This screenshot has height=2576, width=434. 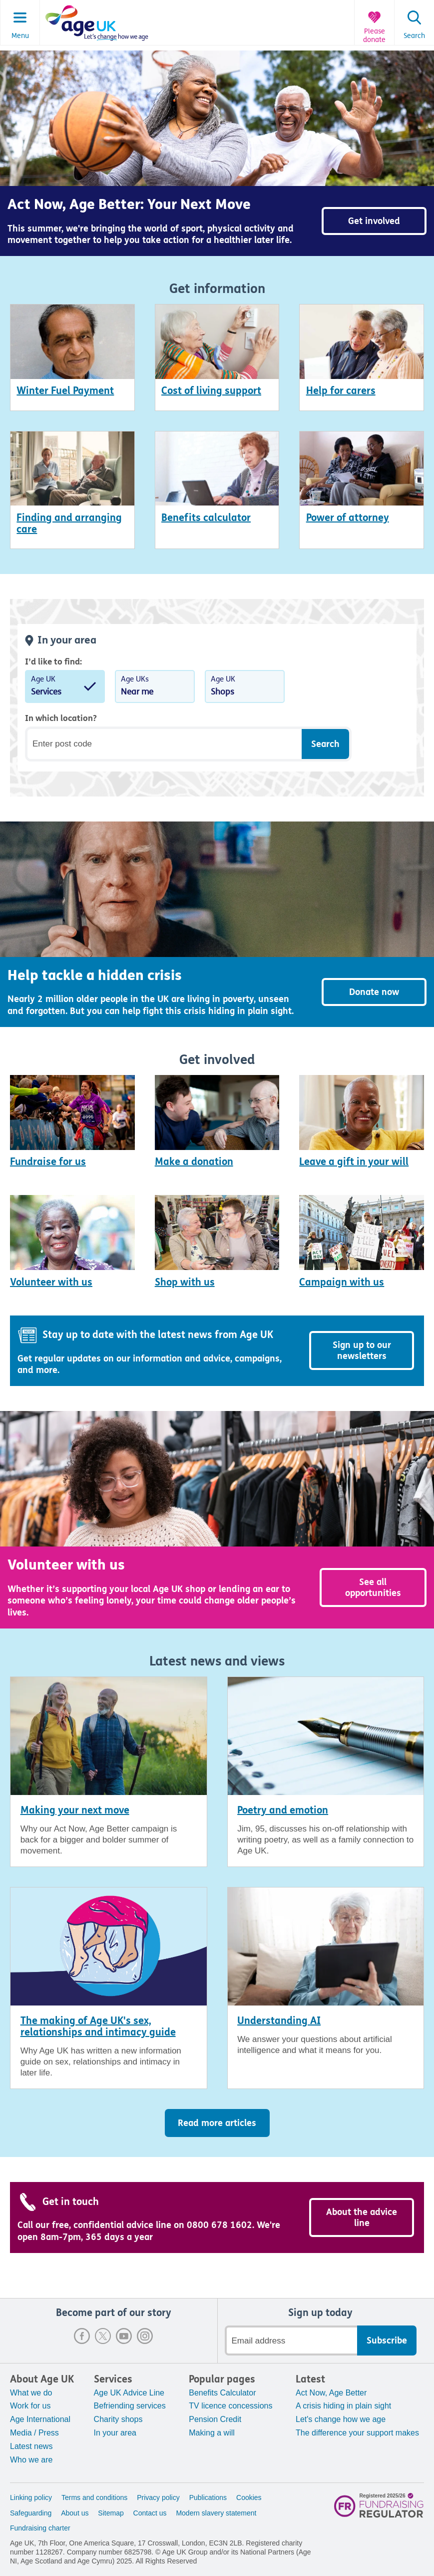 I want to click on Help for carers, so click(x=341, y=390).